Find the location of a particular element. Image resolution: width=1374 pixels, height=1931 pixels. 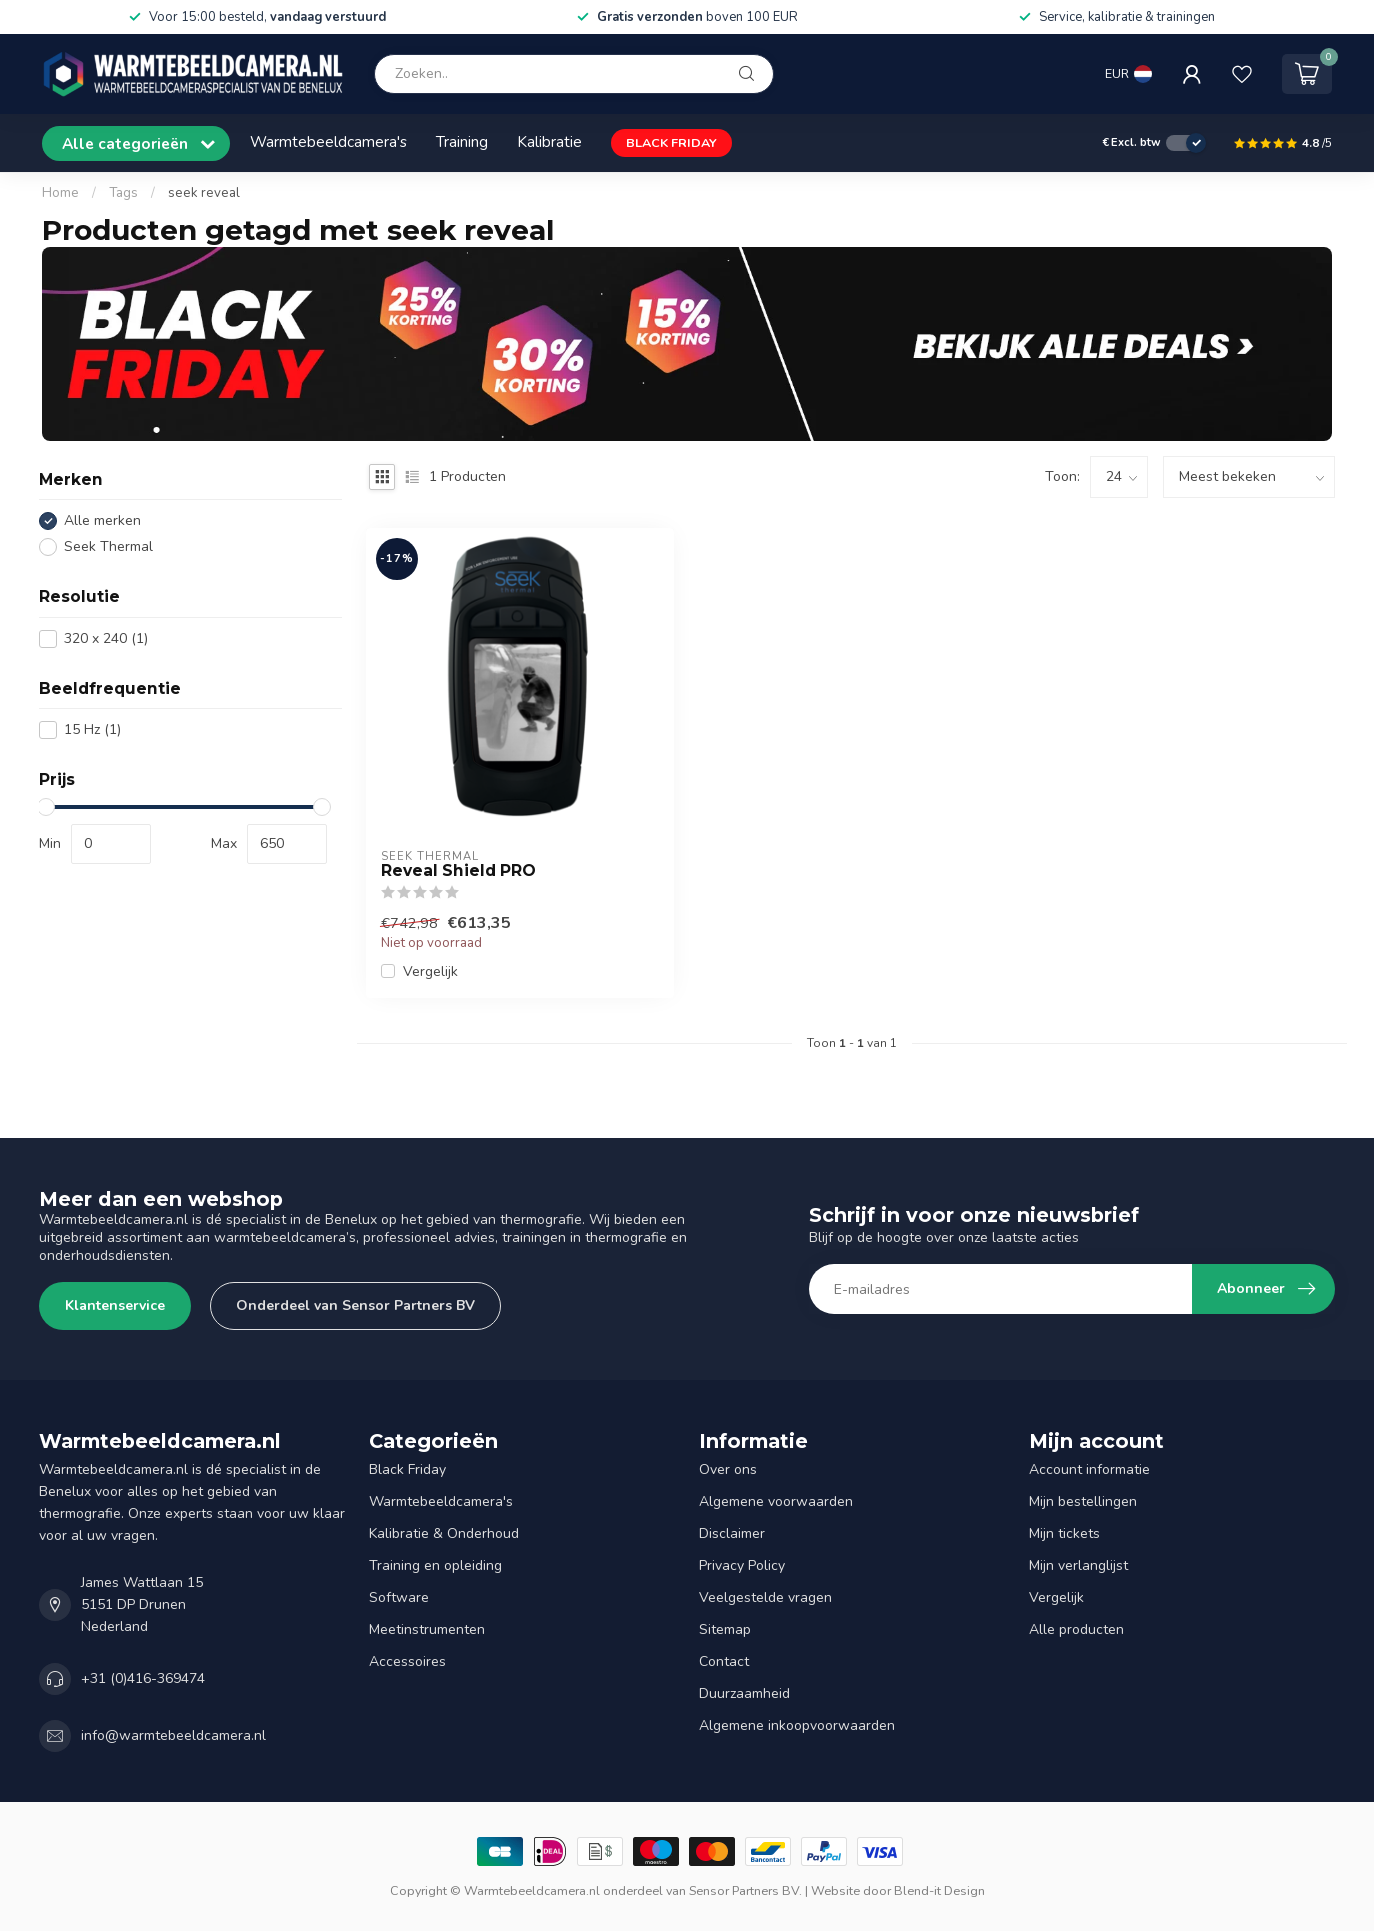

Black Friday is located at coordinates (407, 1469).